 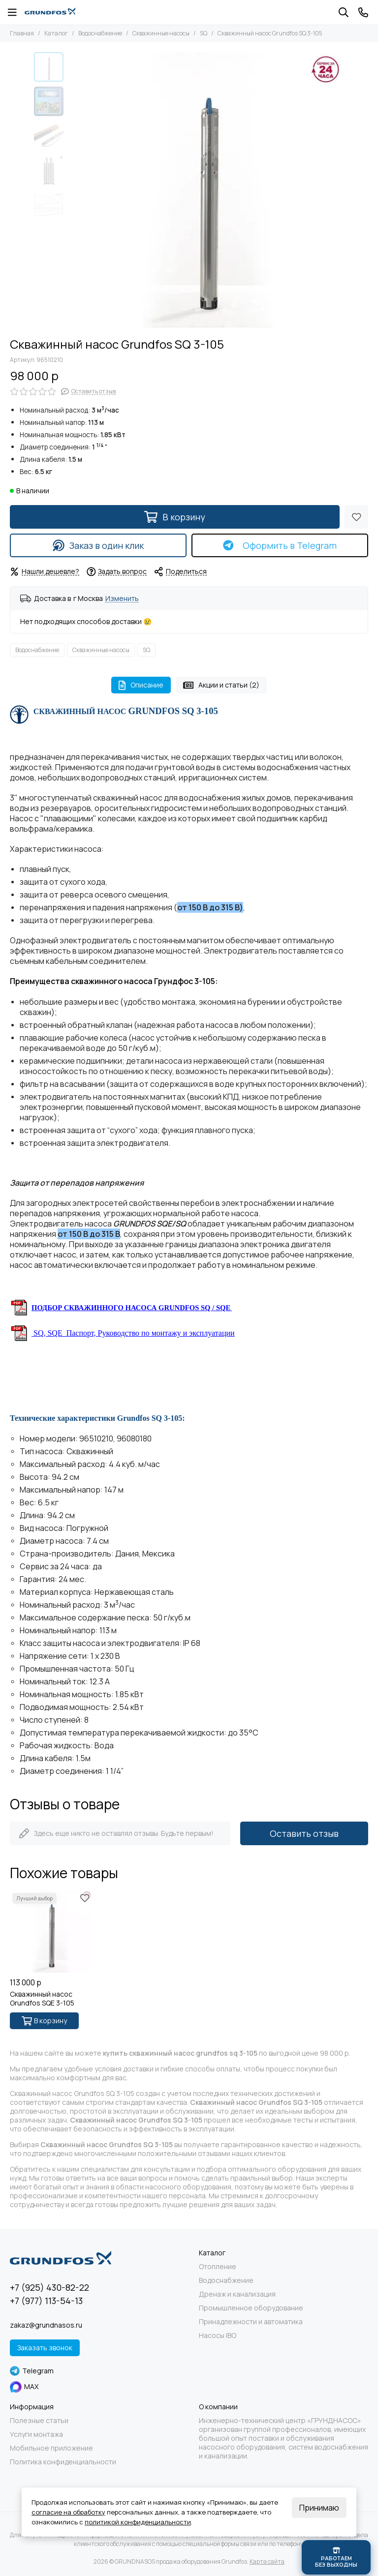 What do you see at coordinates (51, 2448) in the screenshot?
I see `Мобильное приложение` at bounding box center [51, 2448].